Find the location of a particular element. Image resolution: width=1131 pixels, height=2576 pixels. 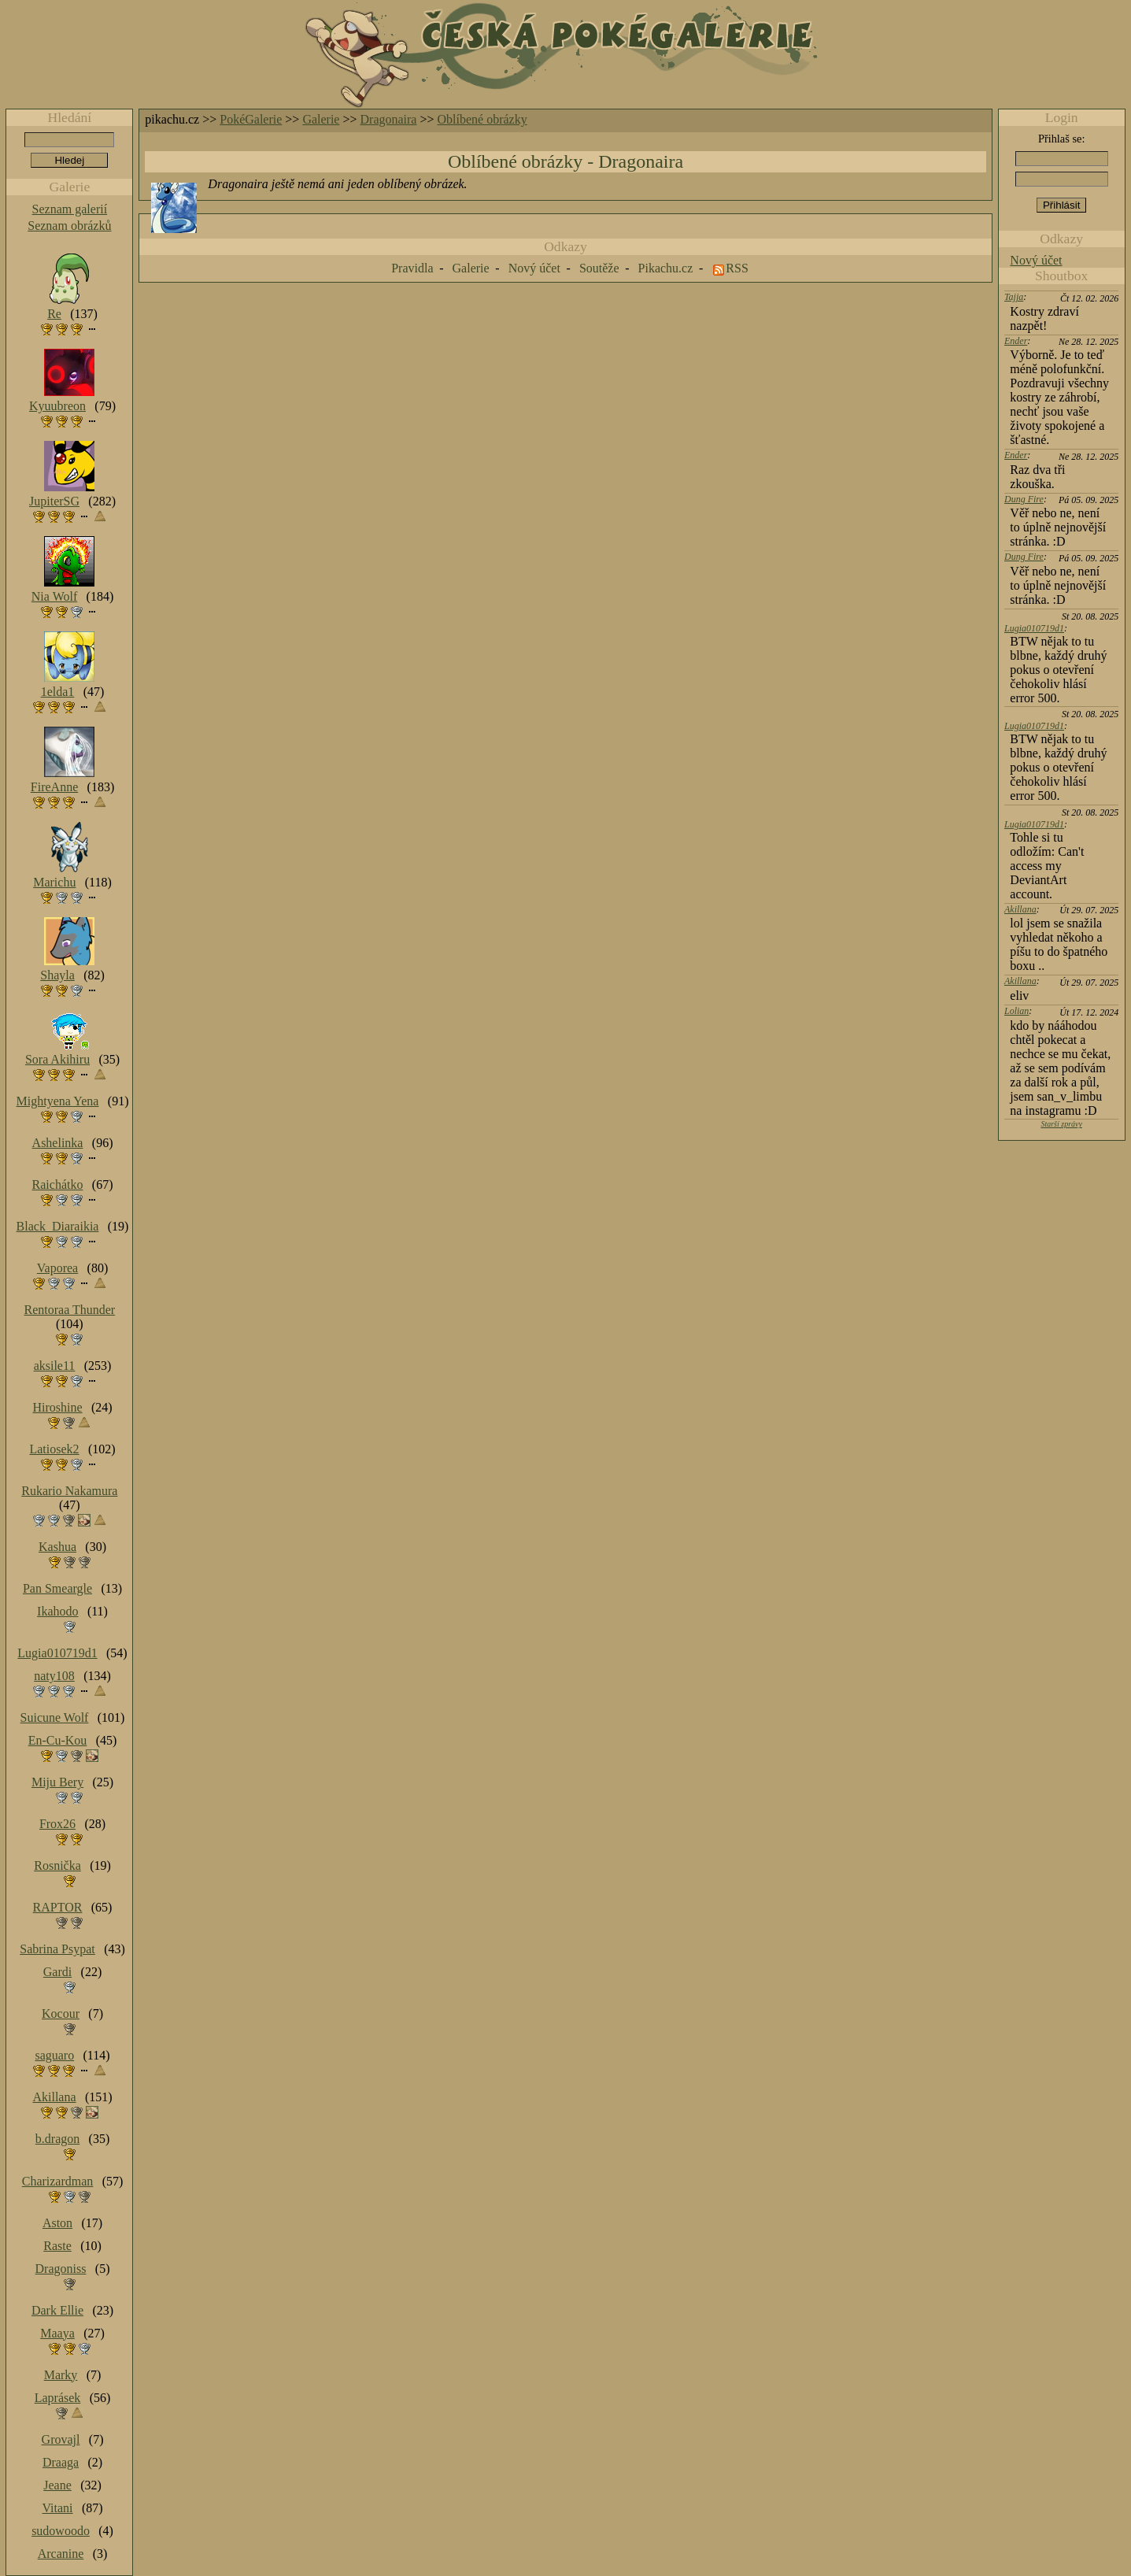

Sabrina Psypat is located at coordinates (57, 1949).